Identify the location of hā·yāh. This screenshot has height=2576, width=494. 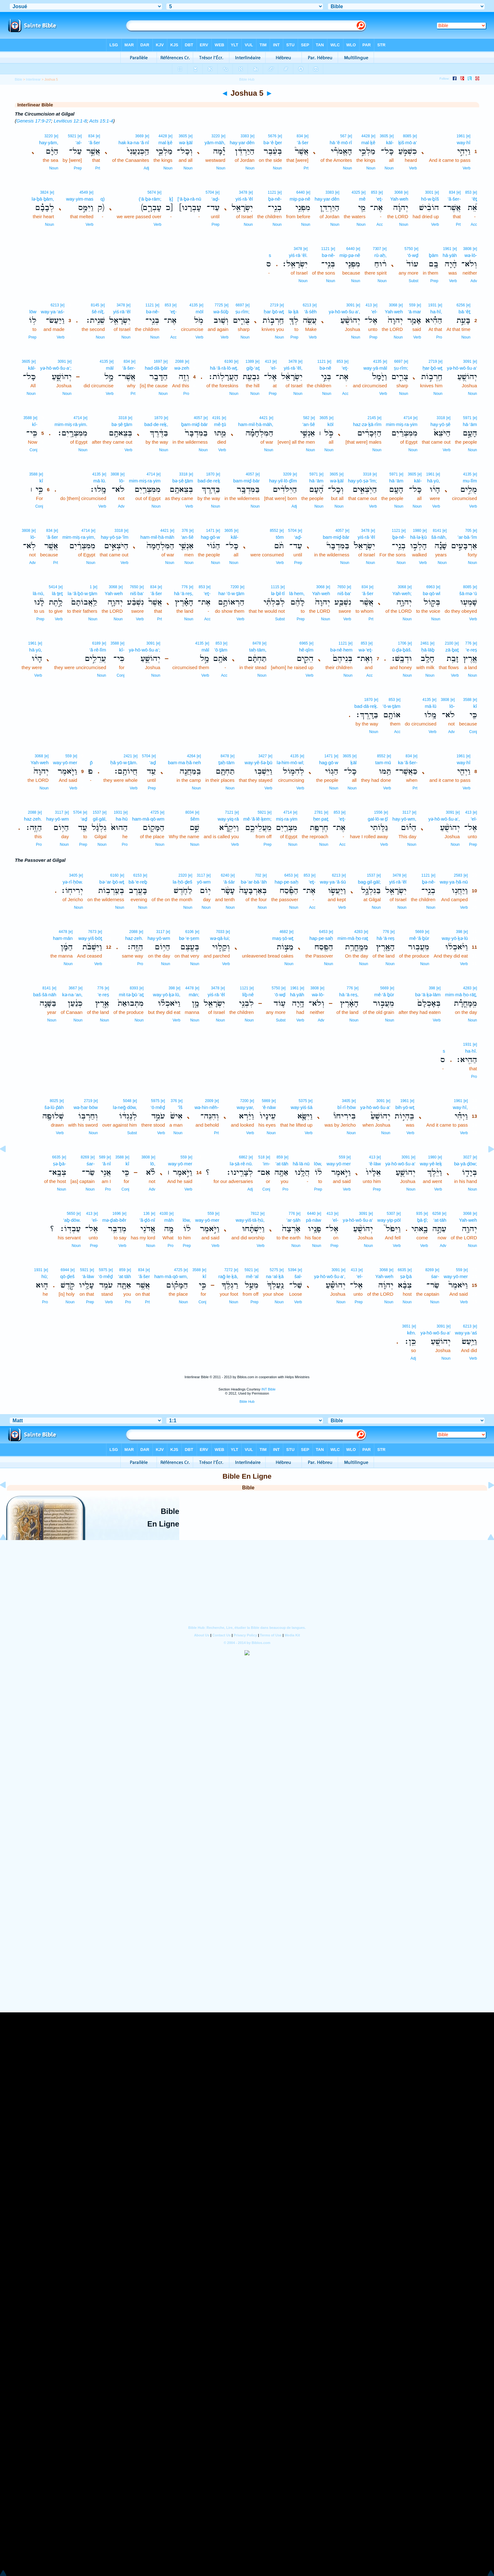
(450, 255).